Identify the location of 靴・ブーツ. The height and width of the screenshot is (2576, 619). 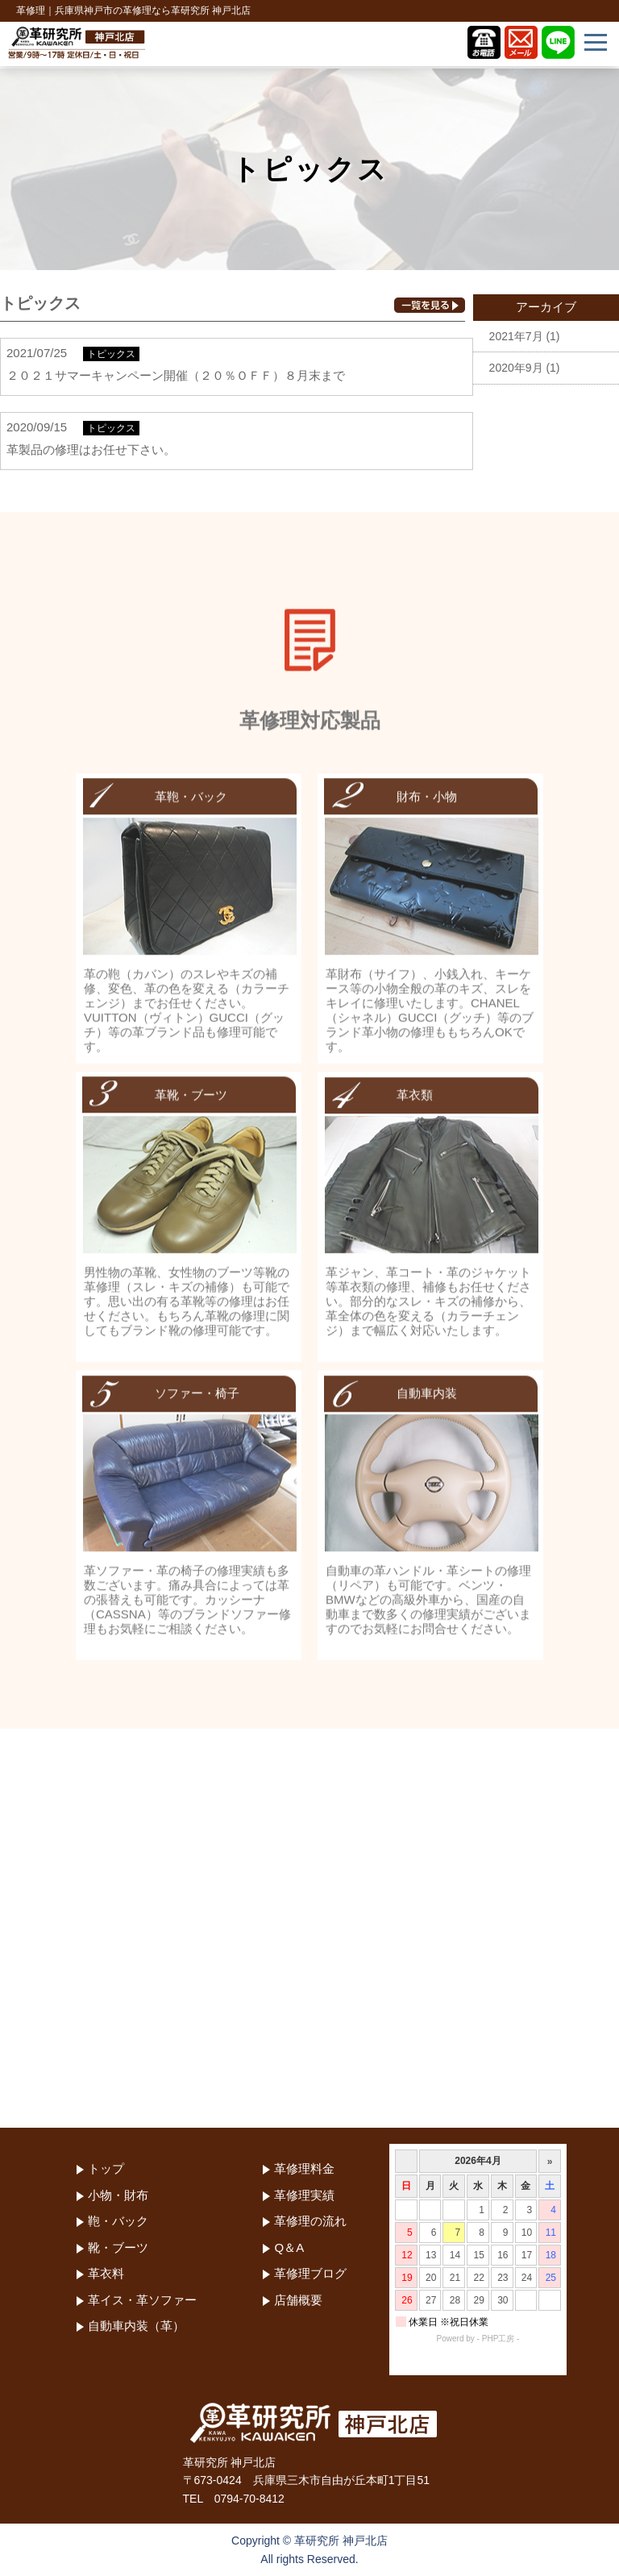
(118, 2247).